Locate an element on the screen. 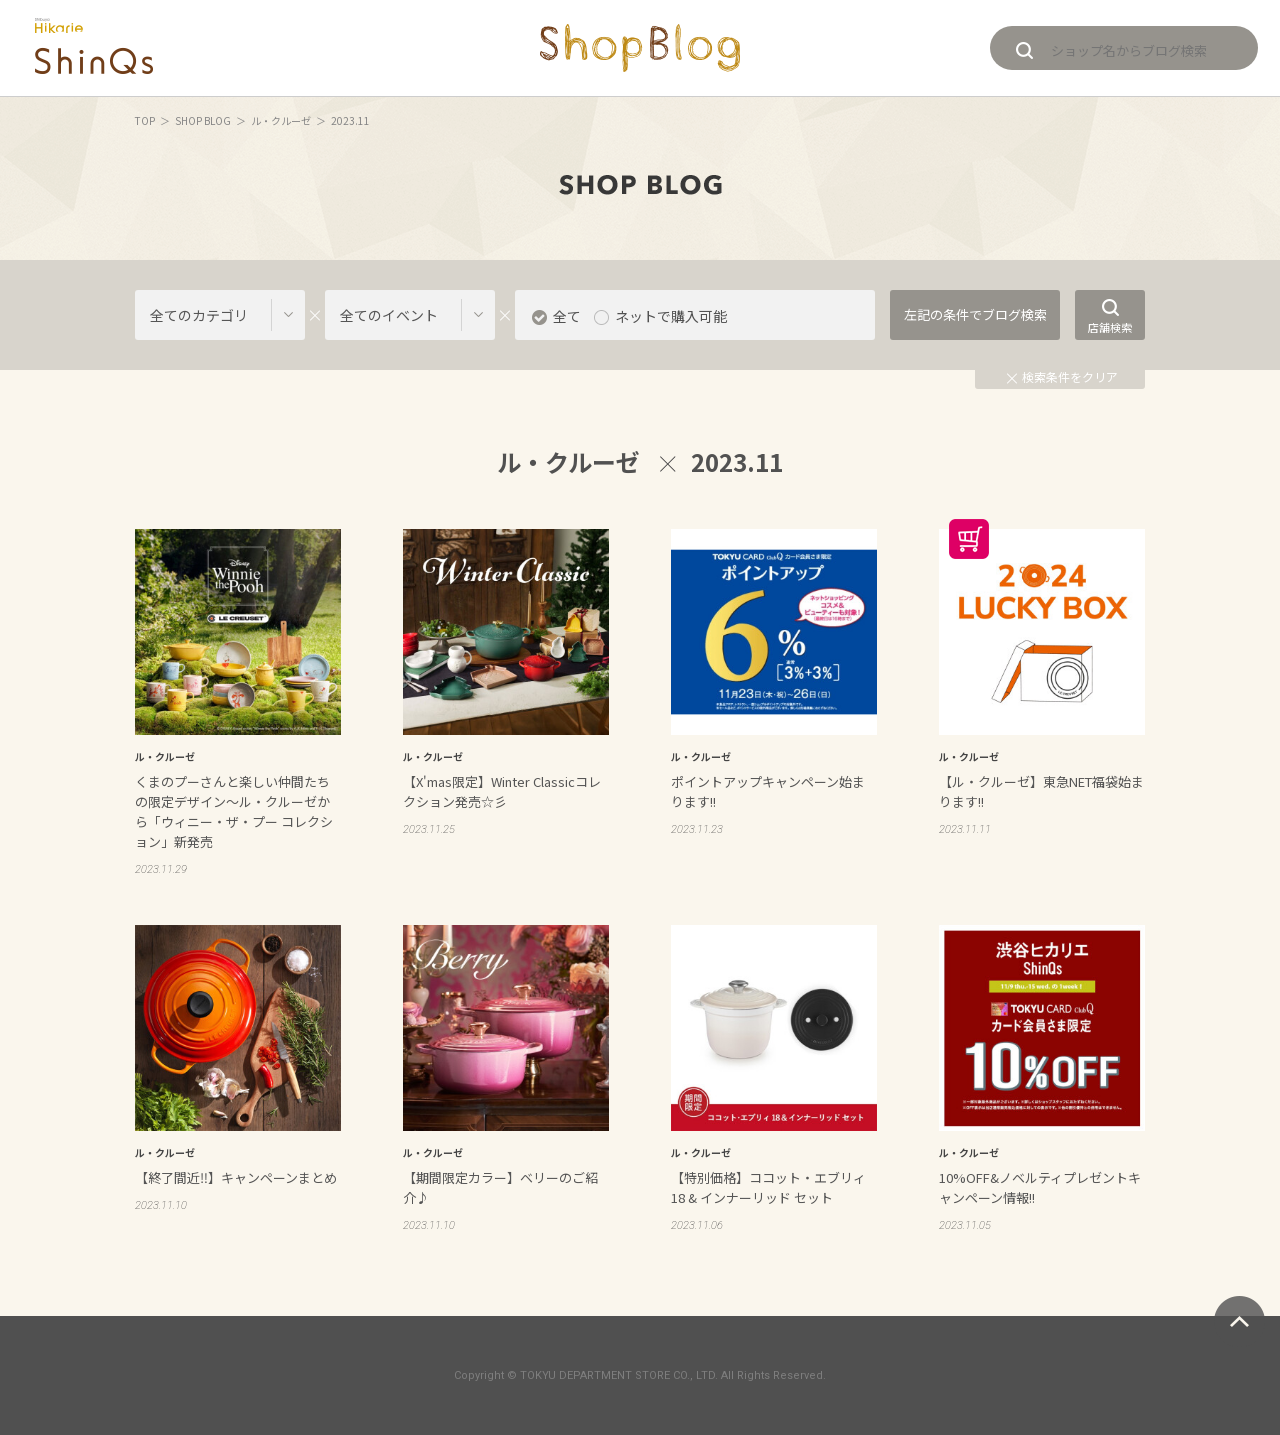 Image resolution: width=1280 pixels, height=1435 pixels. ル・クルーゼ is located at coordinates (281, 120).